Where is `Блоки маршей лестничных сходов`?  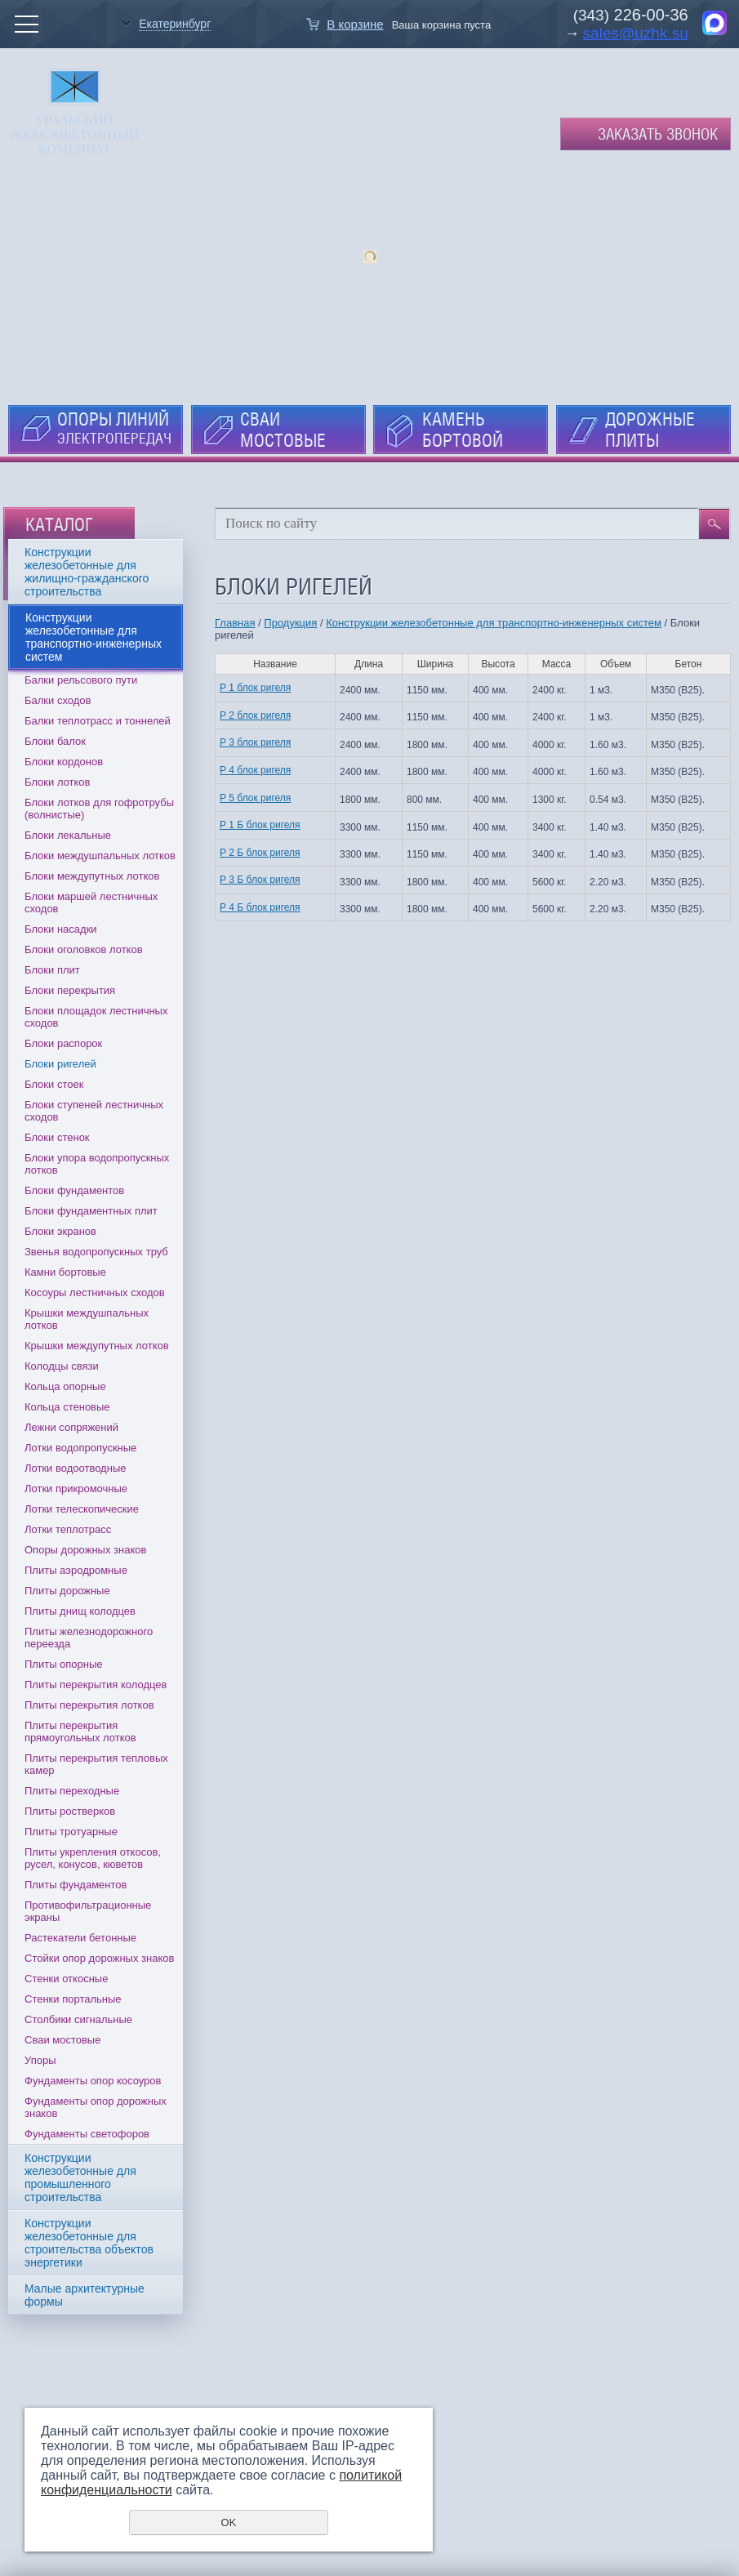
Блоки маршей лестничных сходов is located at coordinates (91, 902).